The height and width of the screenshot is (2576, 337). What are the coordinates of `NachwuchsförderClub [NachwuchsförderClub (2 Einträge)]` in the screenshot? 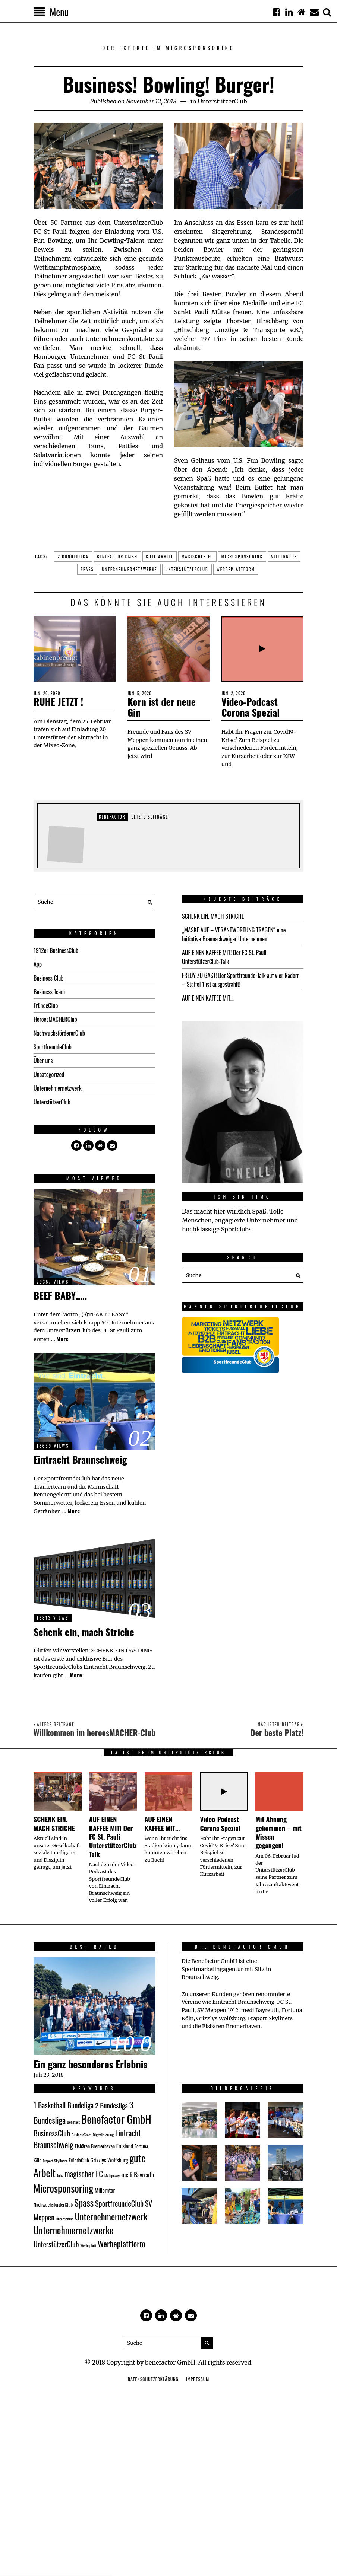 It's located at (53, 2204).